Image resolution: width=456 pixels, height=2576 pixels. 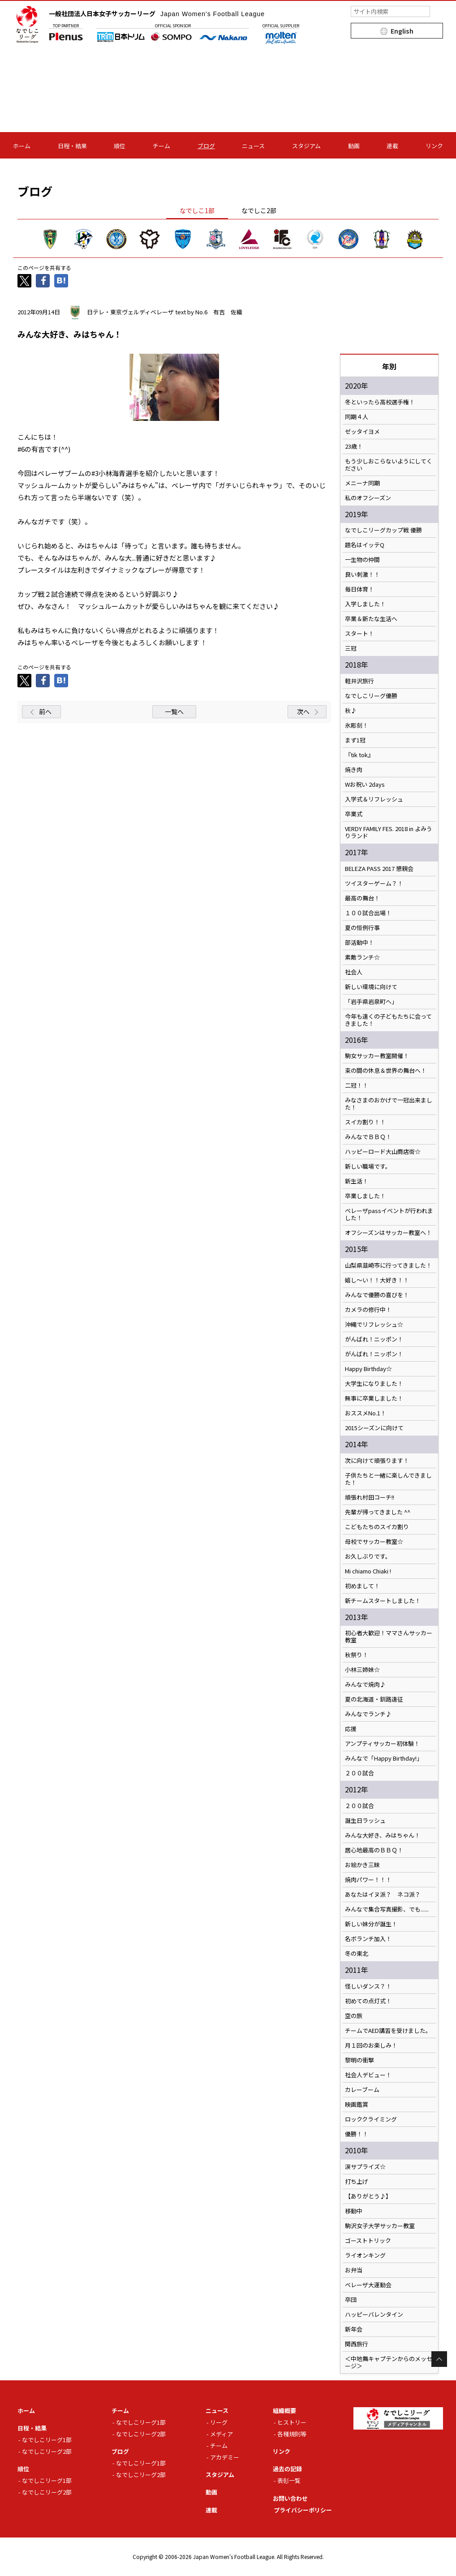 I want to click on 夏の北海道・釧路遠征, so click(x=374, y=1699).